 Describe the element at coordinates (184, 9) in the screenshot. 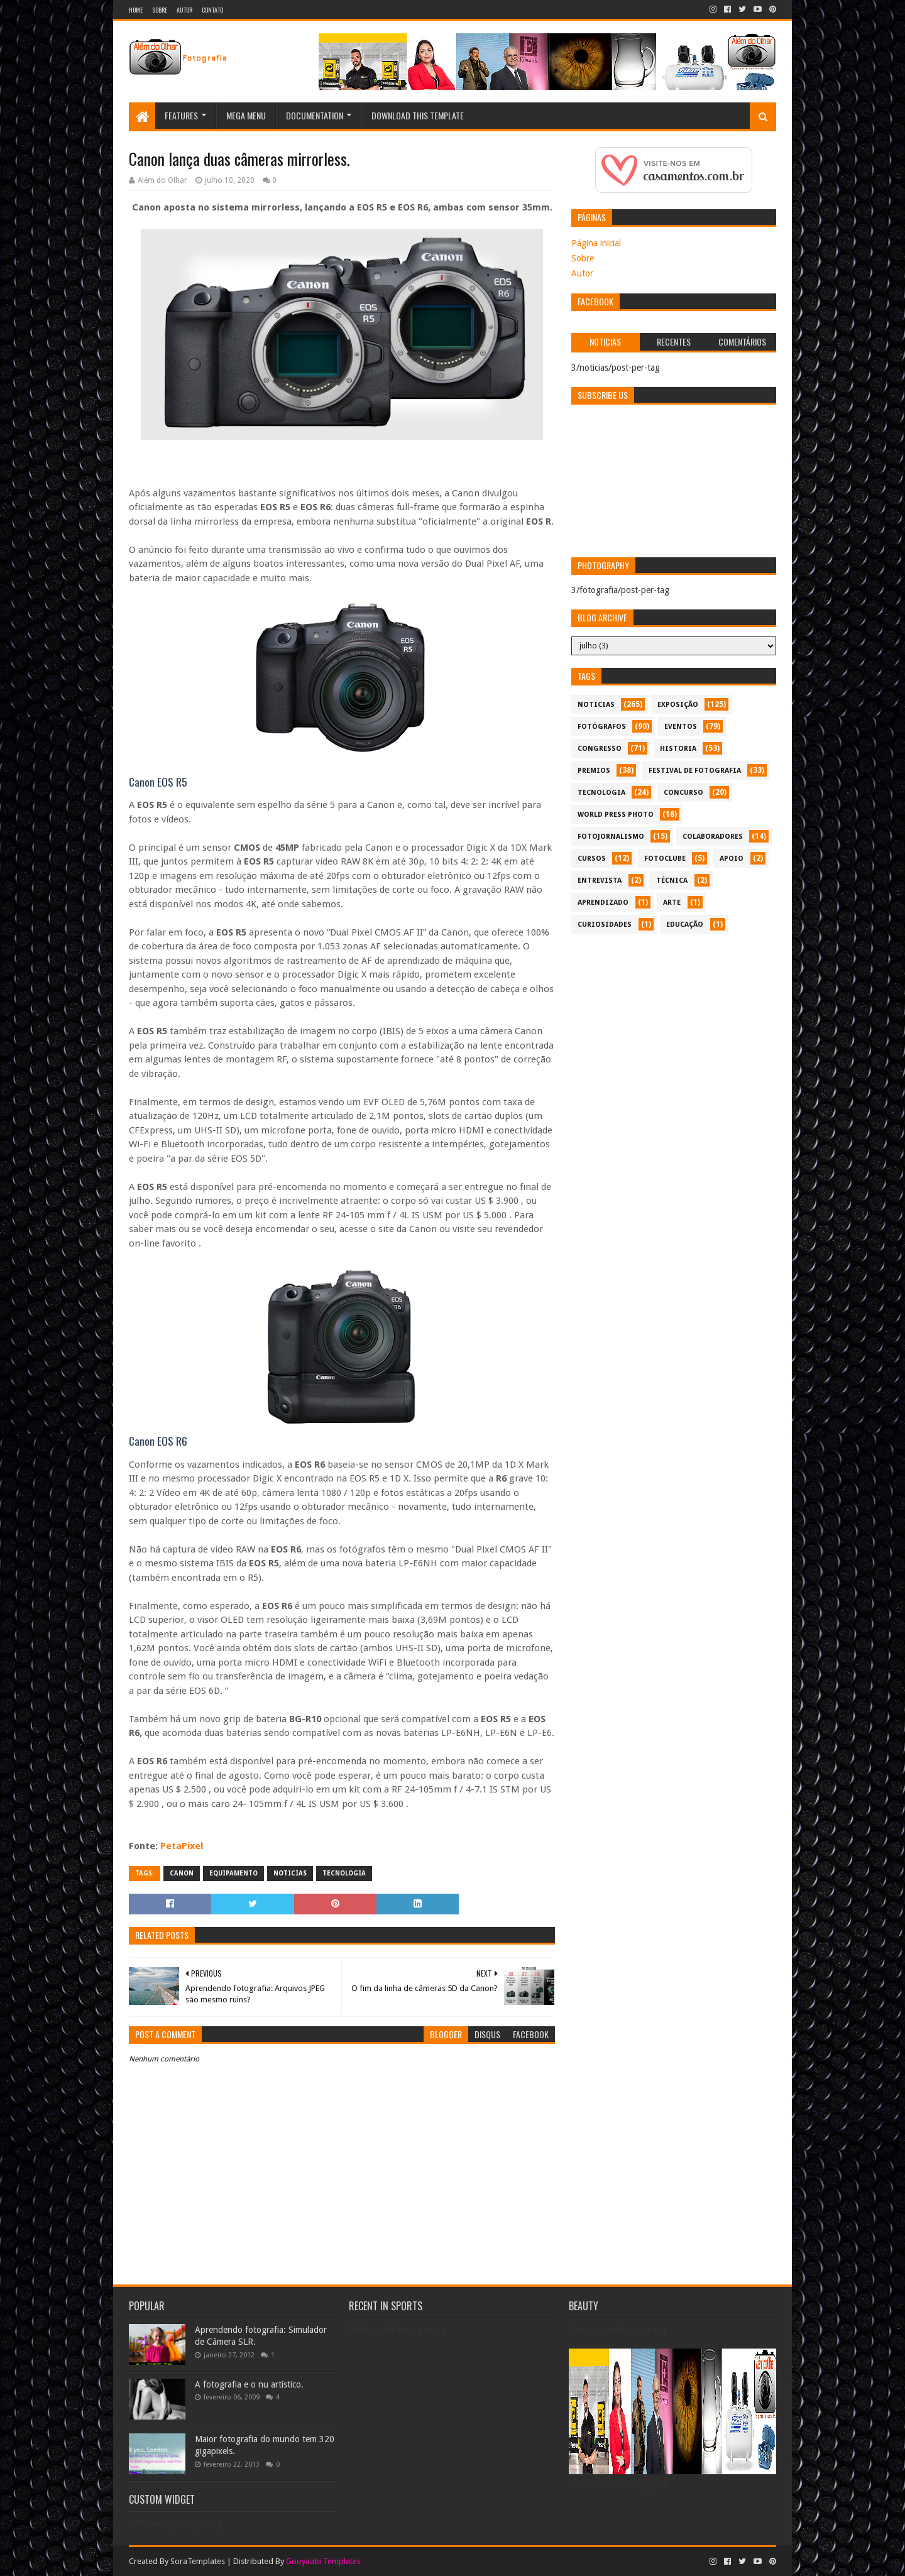

I see `Autor` at that location.